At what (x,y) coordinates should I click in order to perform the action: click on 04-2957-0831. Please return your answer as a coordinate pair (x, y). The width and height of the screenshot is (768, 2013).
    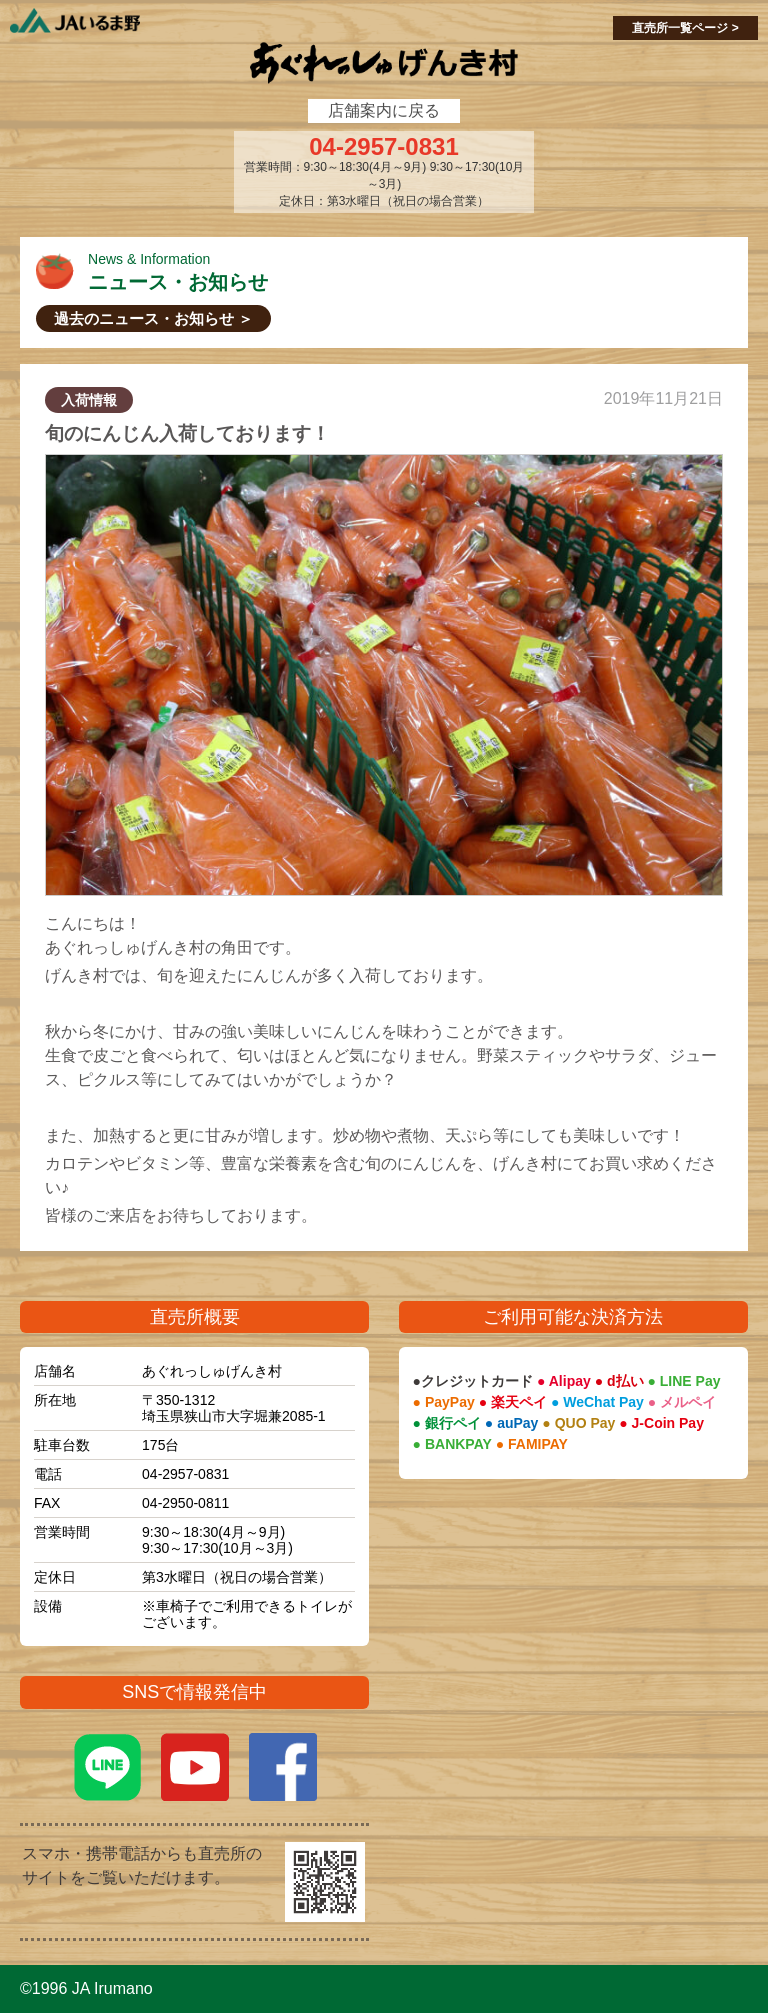
    Looking at the image, I should click on (383, 147).